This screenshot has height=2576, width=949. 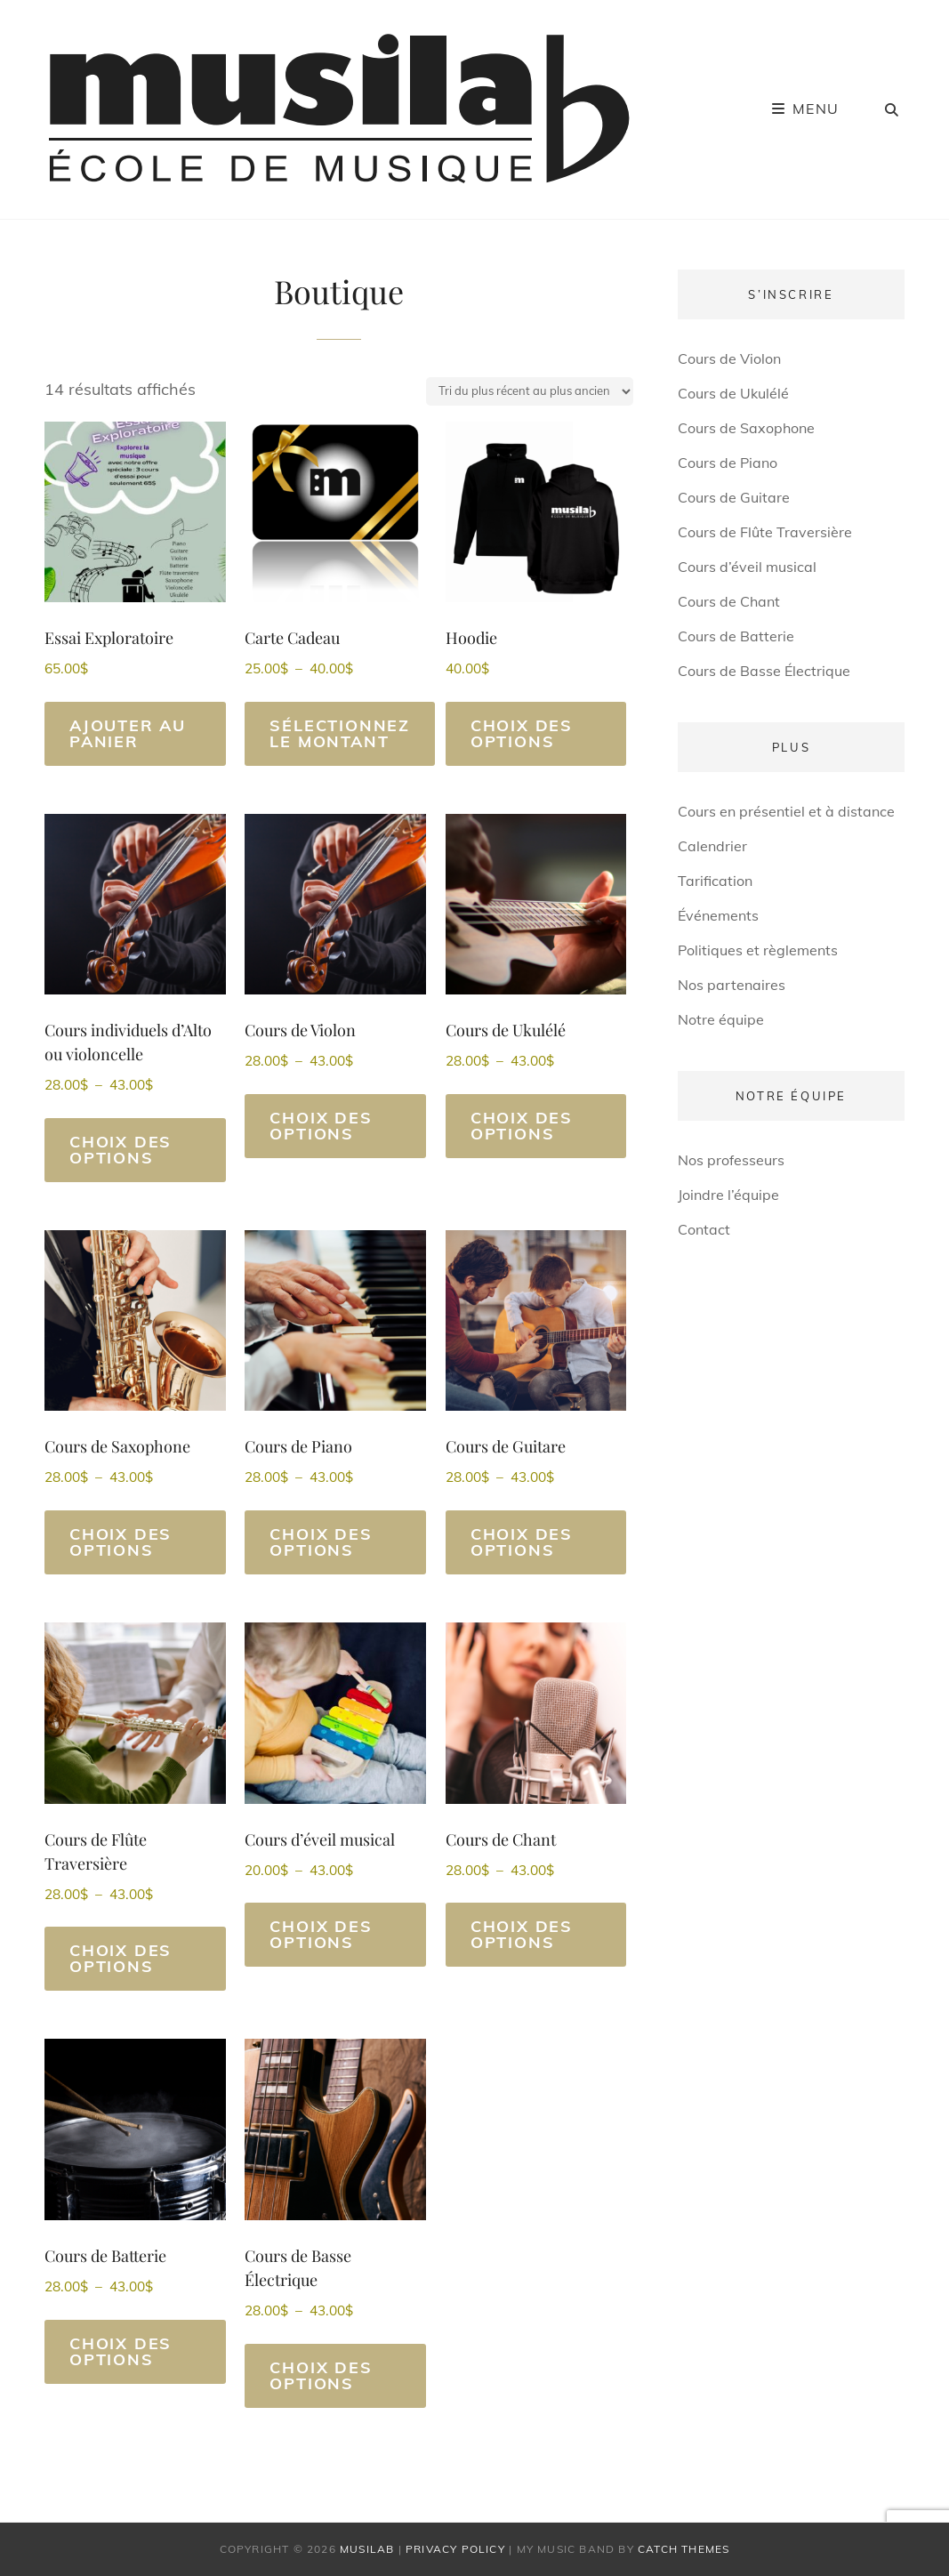 What do you see at coordinates (786, 811) in the screenshot?
I see `Cours en présentiel et à distance` at bounding box center [786, 811].